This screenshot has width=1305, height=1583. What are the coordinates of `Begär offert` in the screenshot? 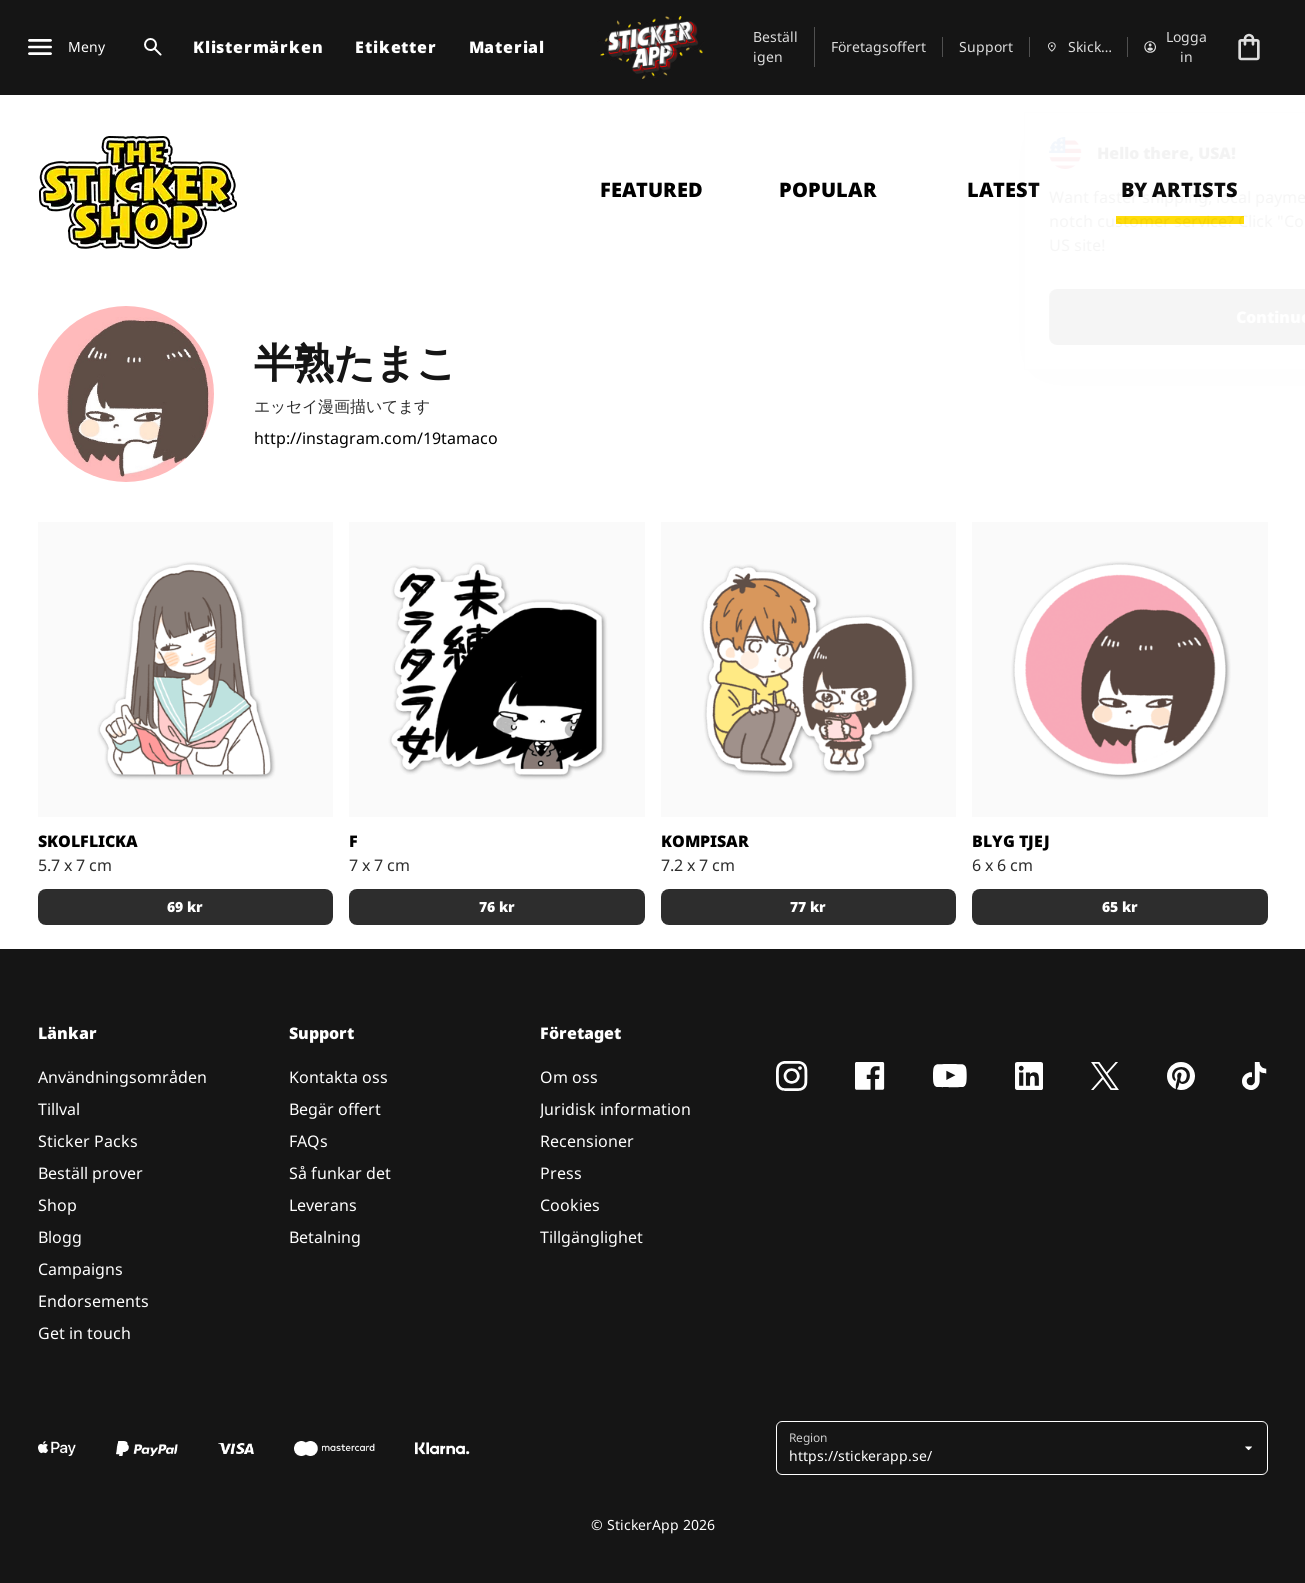 It's located at (335, 1109).